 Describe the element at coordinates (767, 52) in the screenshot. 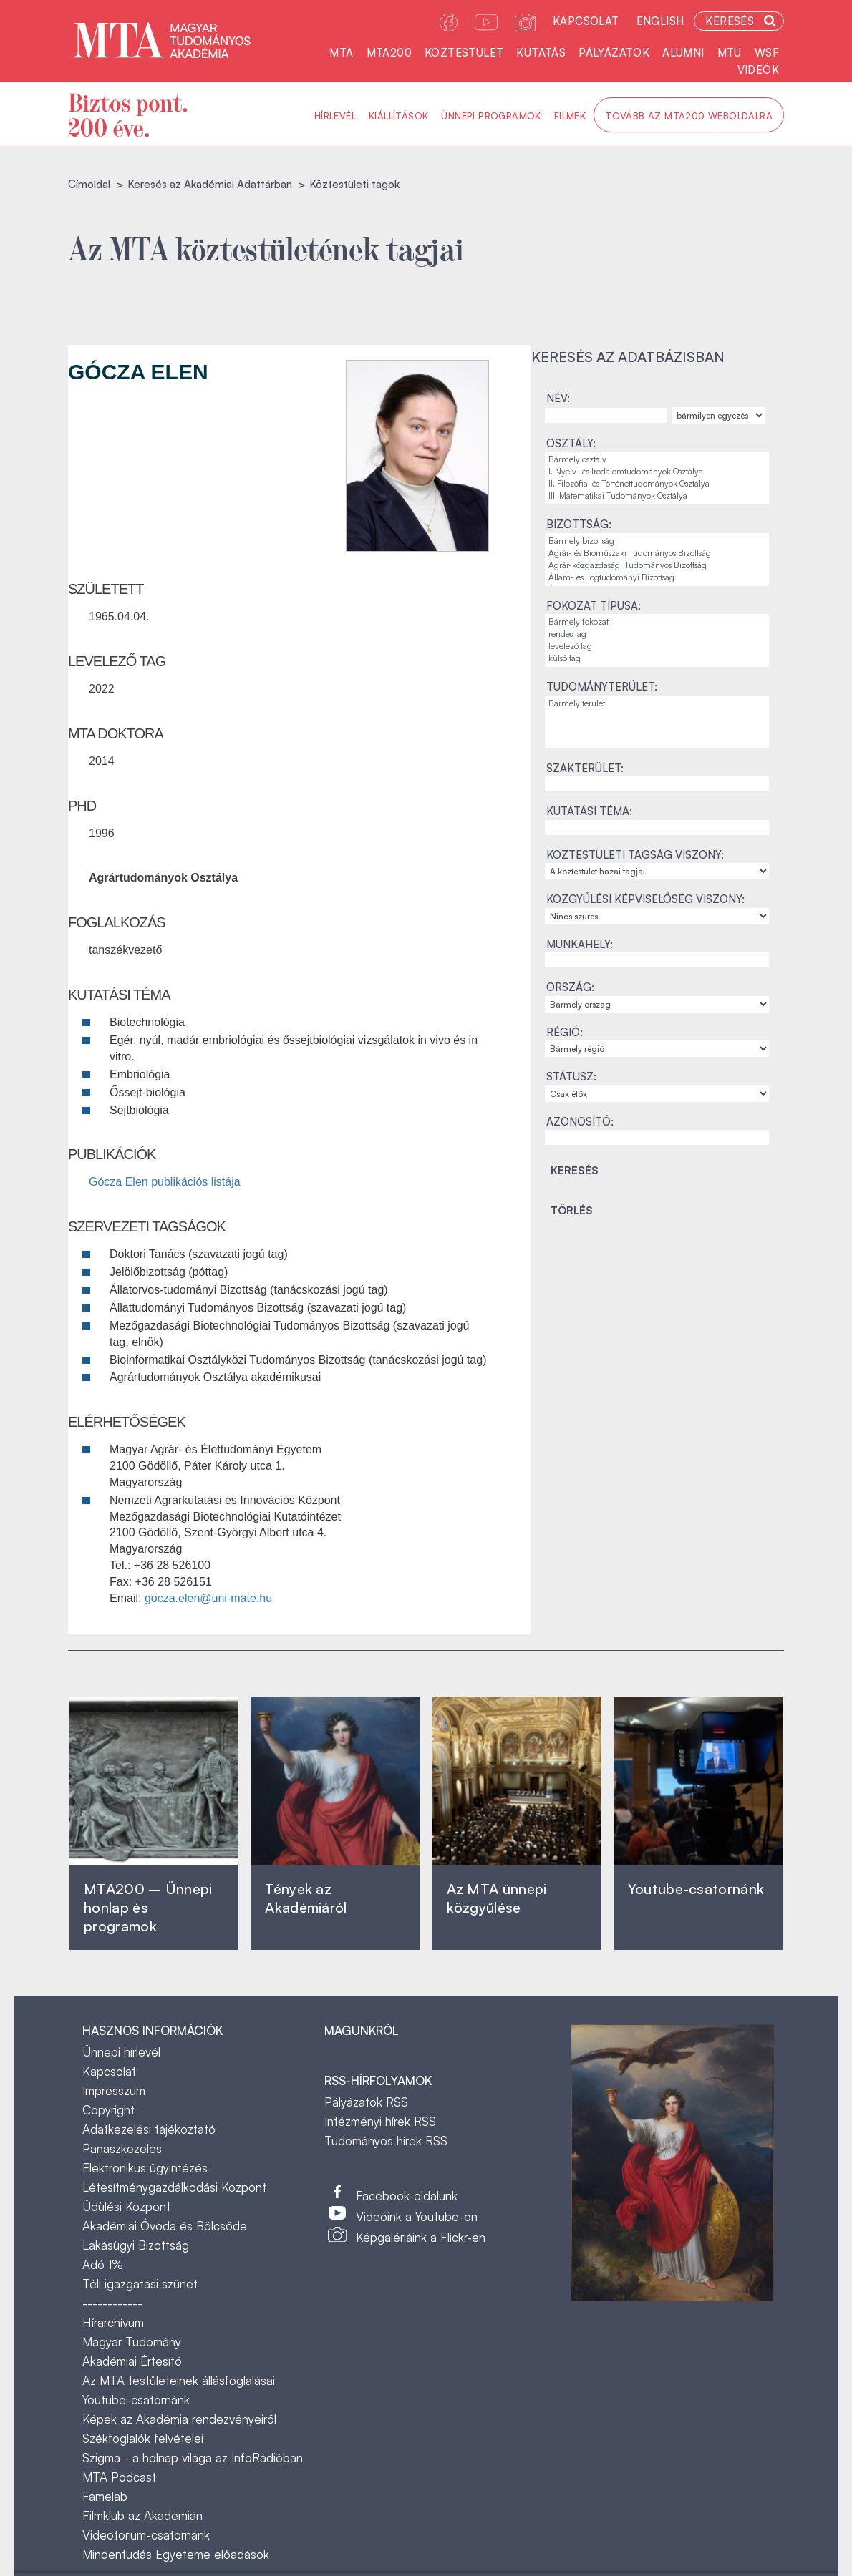

I see `WSF` at that location.